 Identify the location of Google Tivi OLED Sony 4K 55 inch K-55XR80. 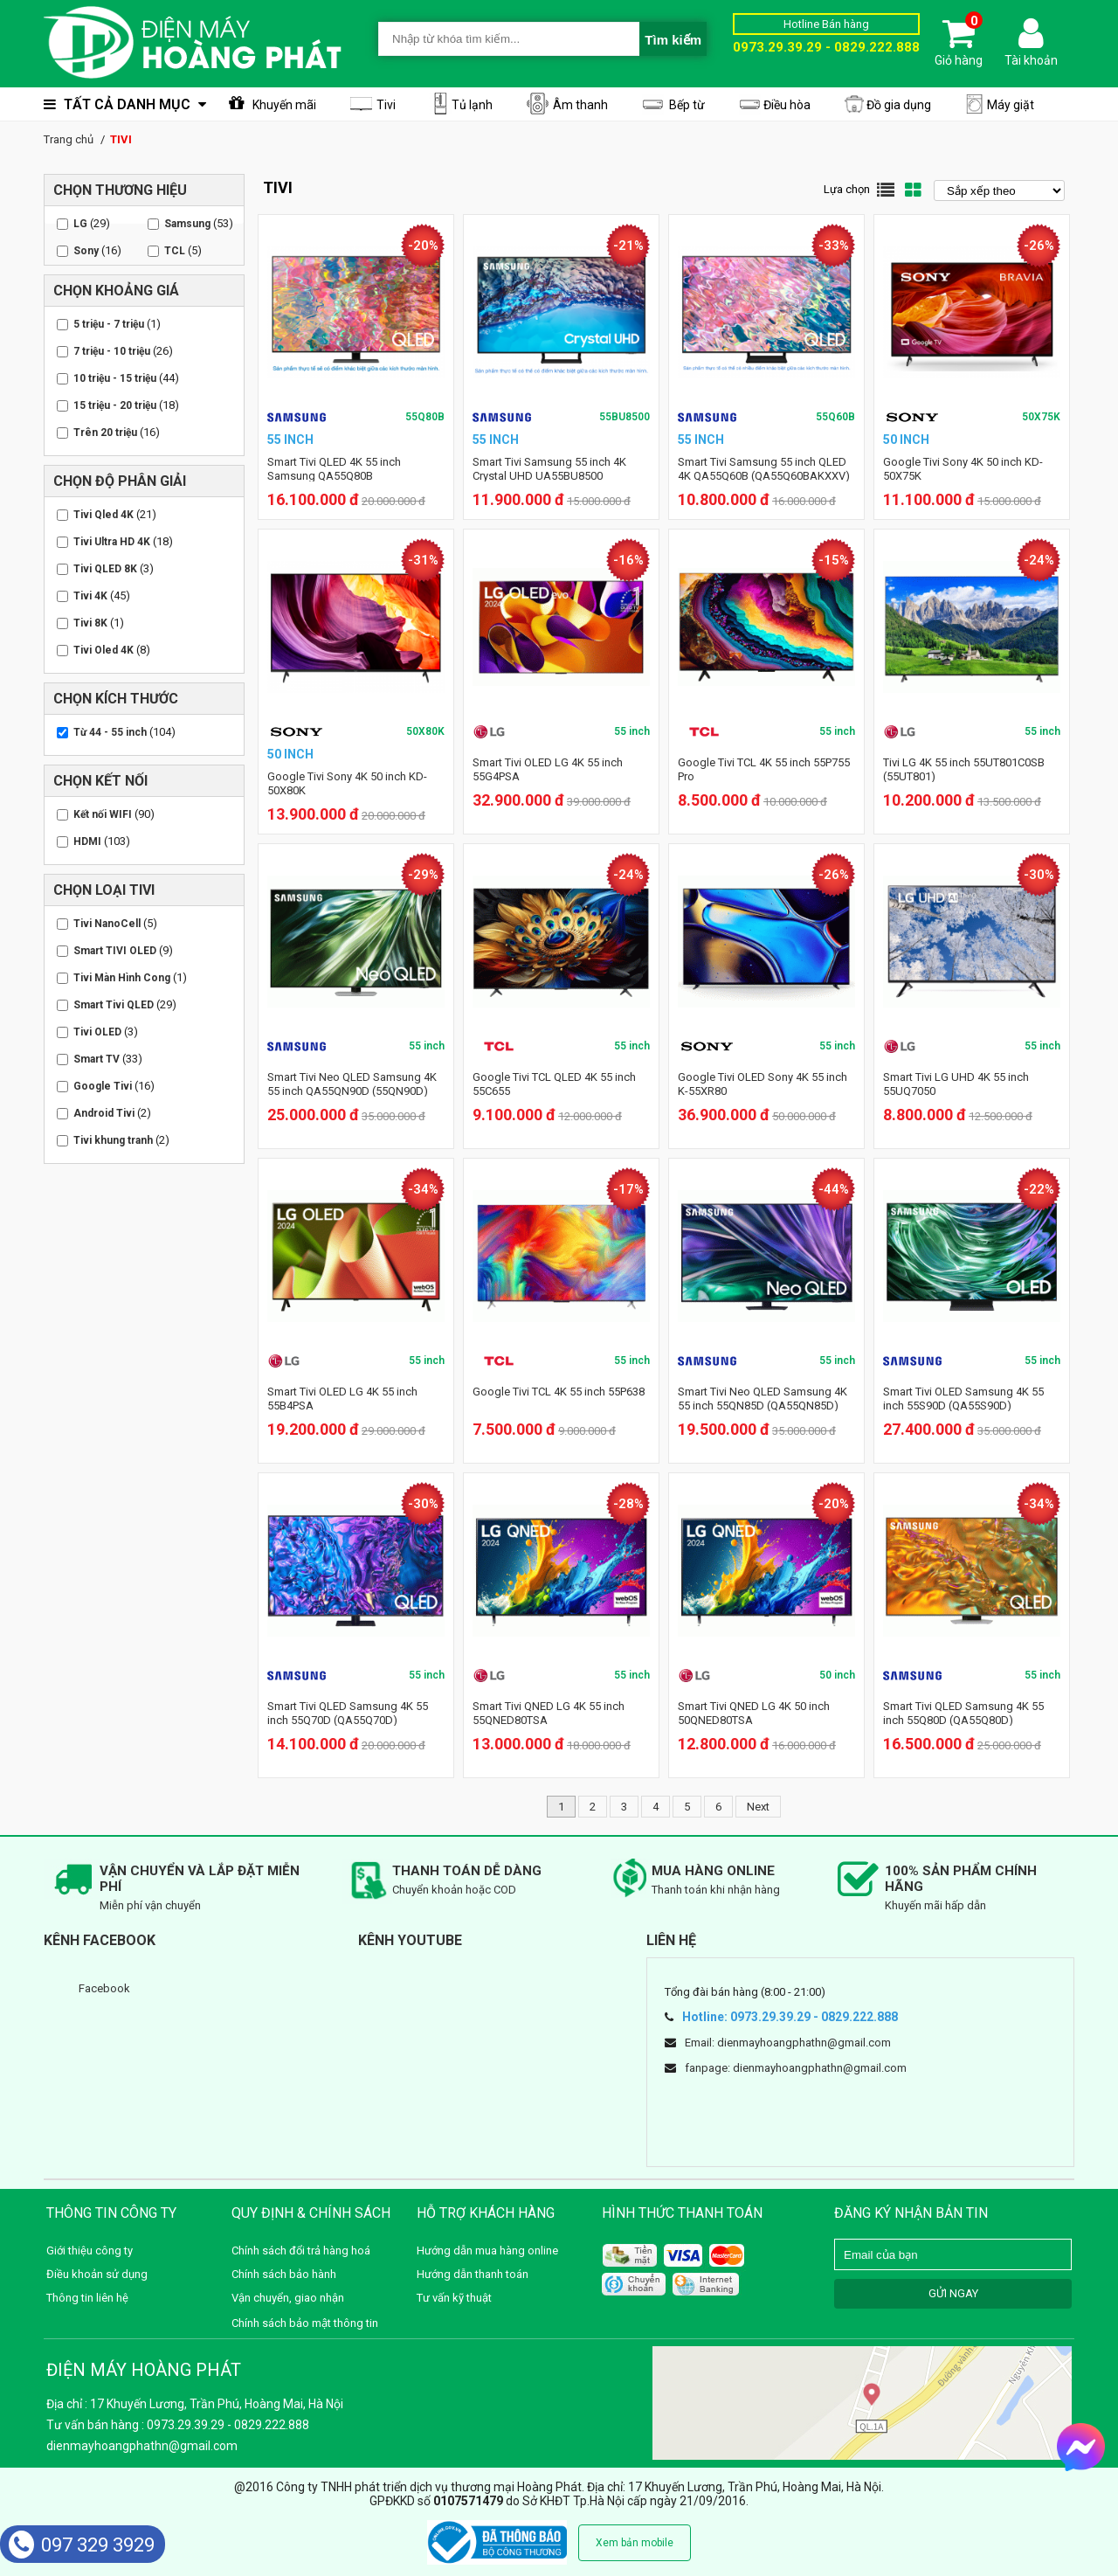
(762, 1084).